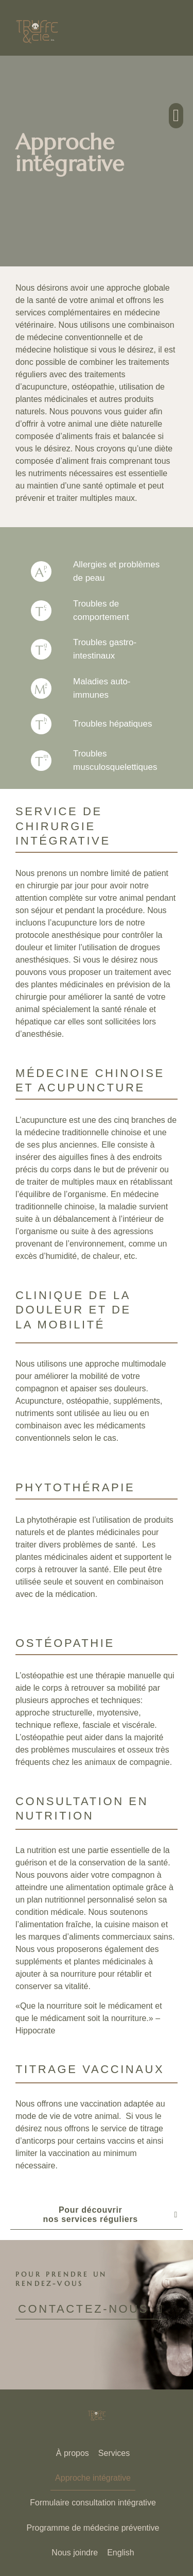 The width and height of the screenshot is (193, 2576). I want to click on [Passer à English], so click(120, 2552).